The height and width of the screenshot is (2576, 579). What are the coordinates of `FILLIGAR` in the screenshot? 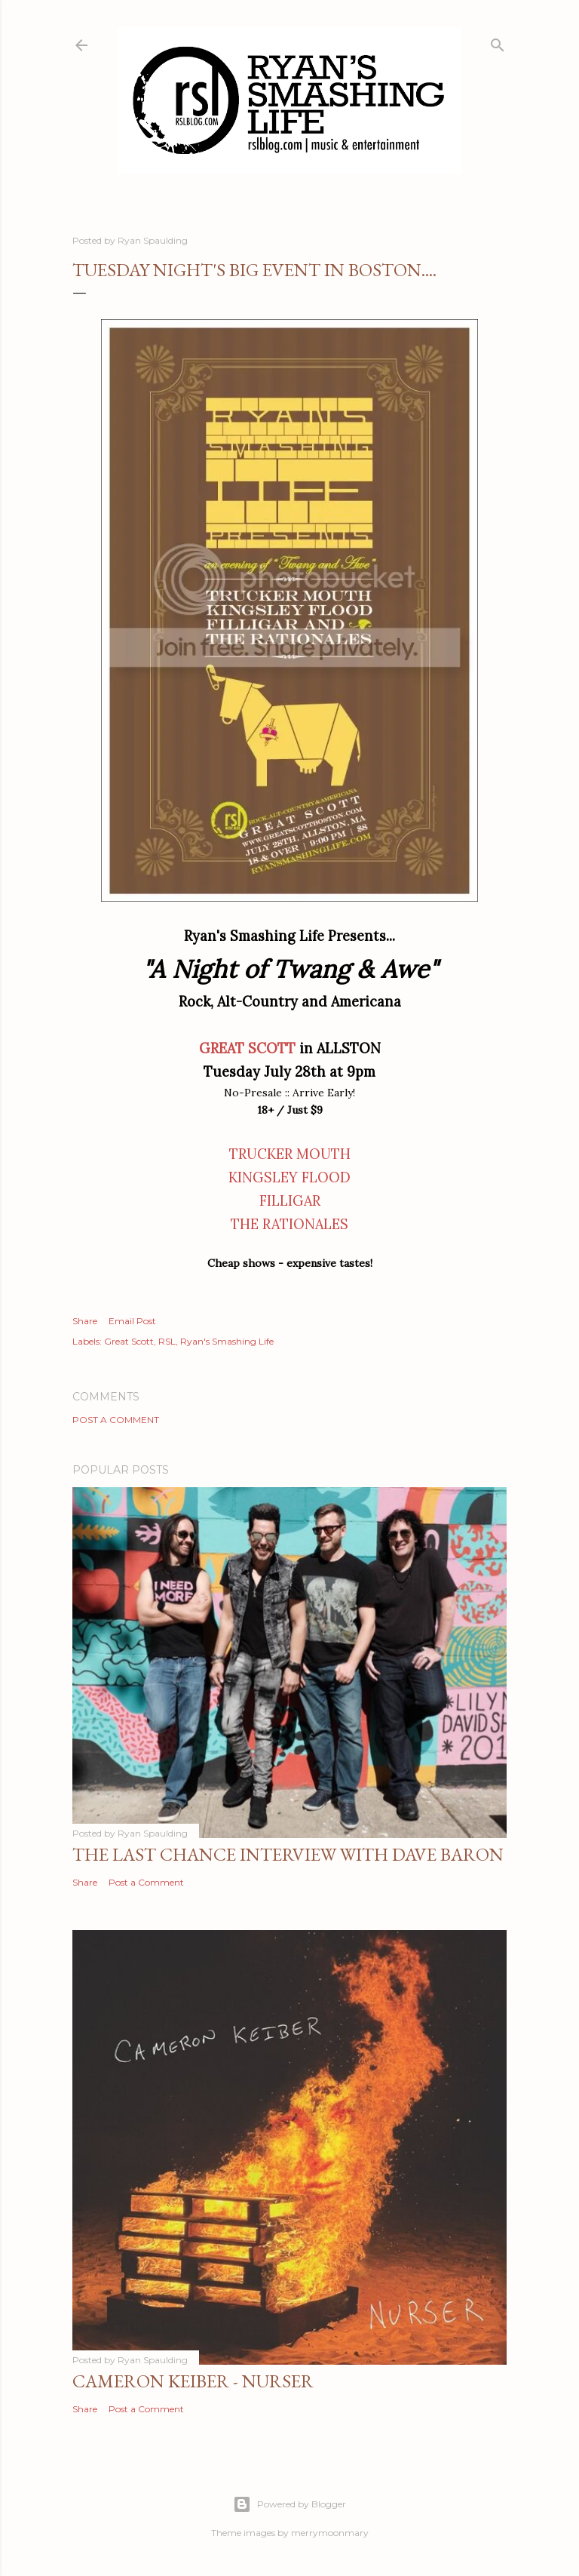 It's located at (289, 1201).